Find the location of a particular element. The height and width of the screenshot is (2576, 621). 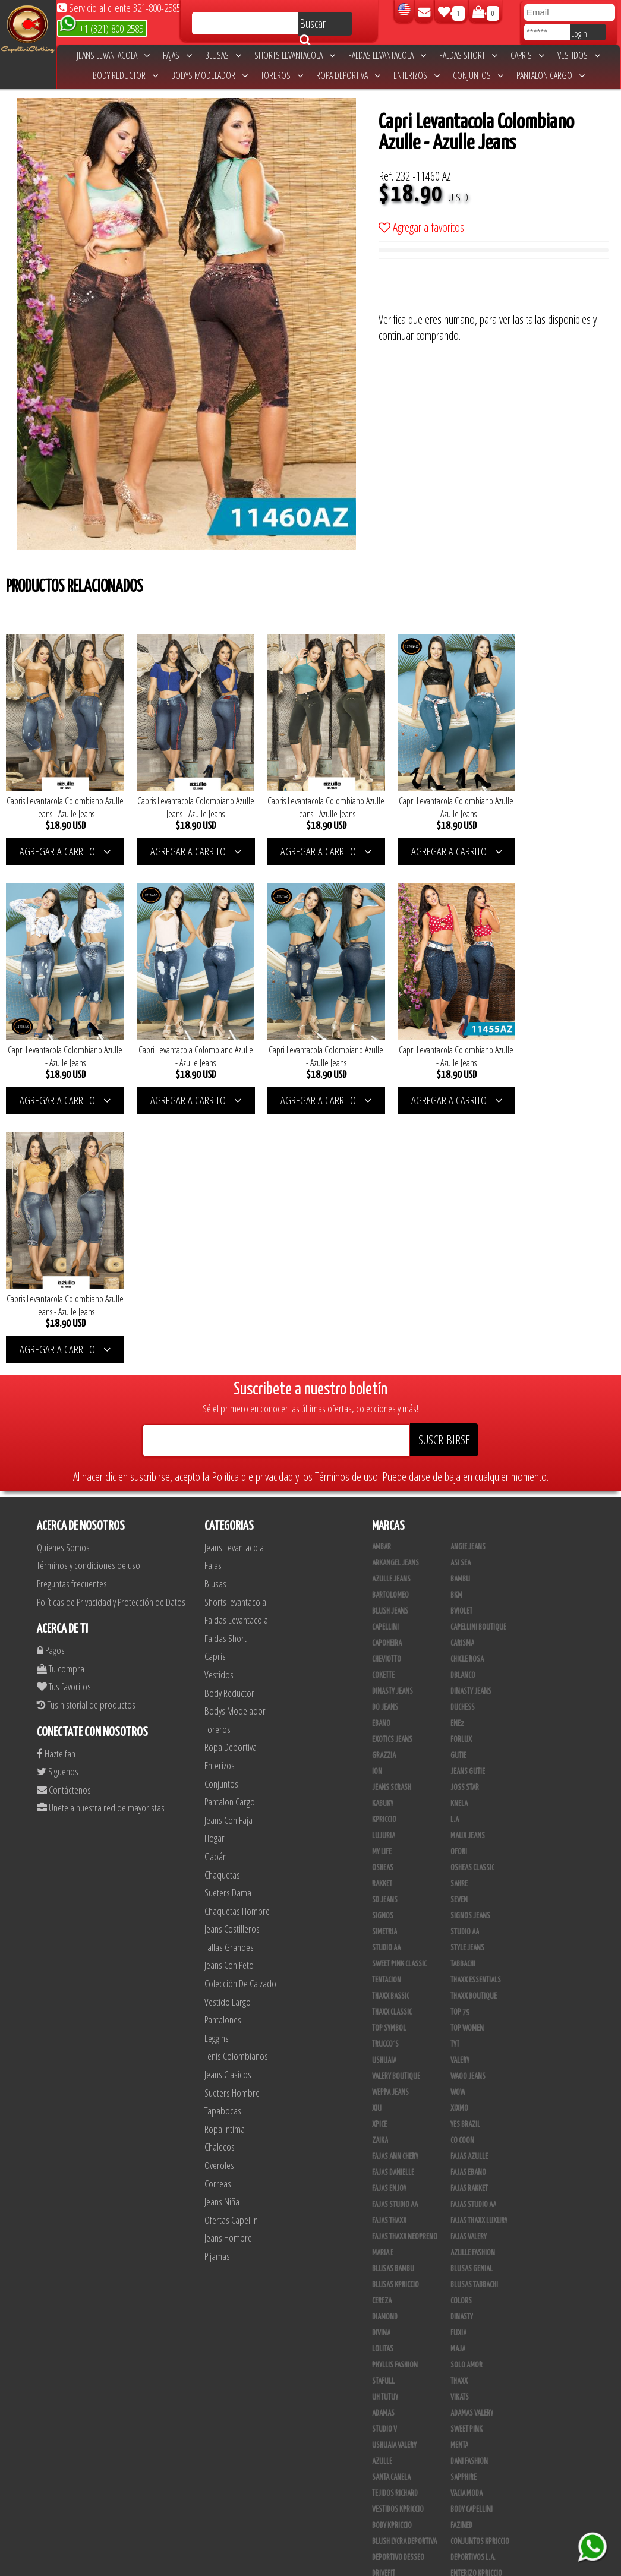

Deportivo Desseo is located at coordinates (398, 2292).